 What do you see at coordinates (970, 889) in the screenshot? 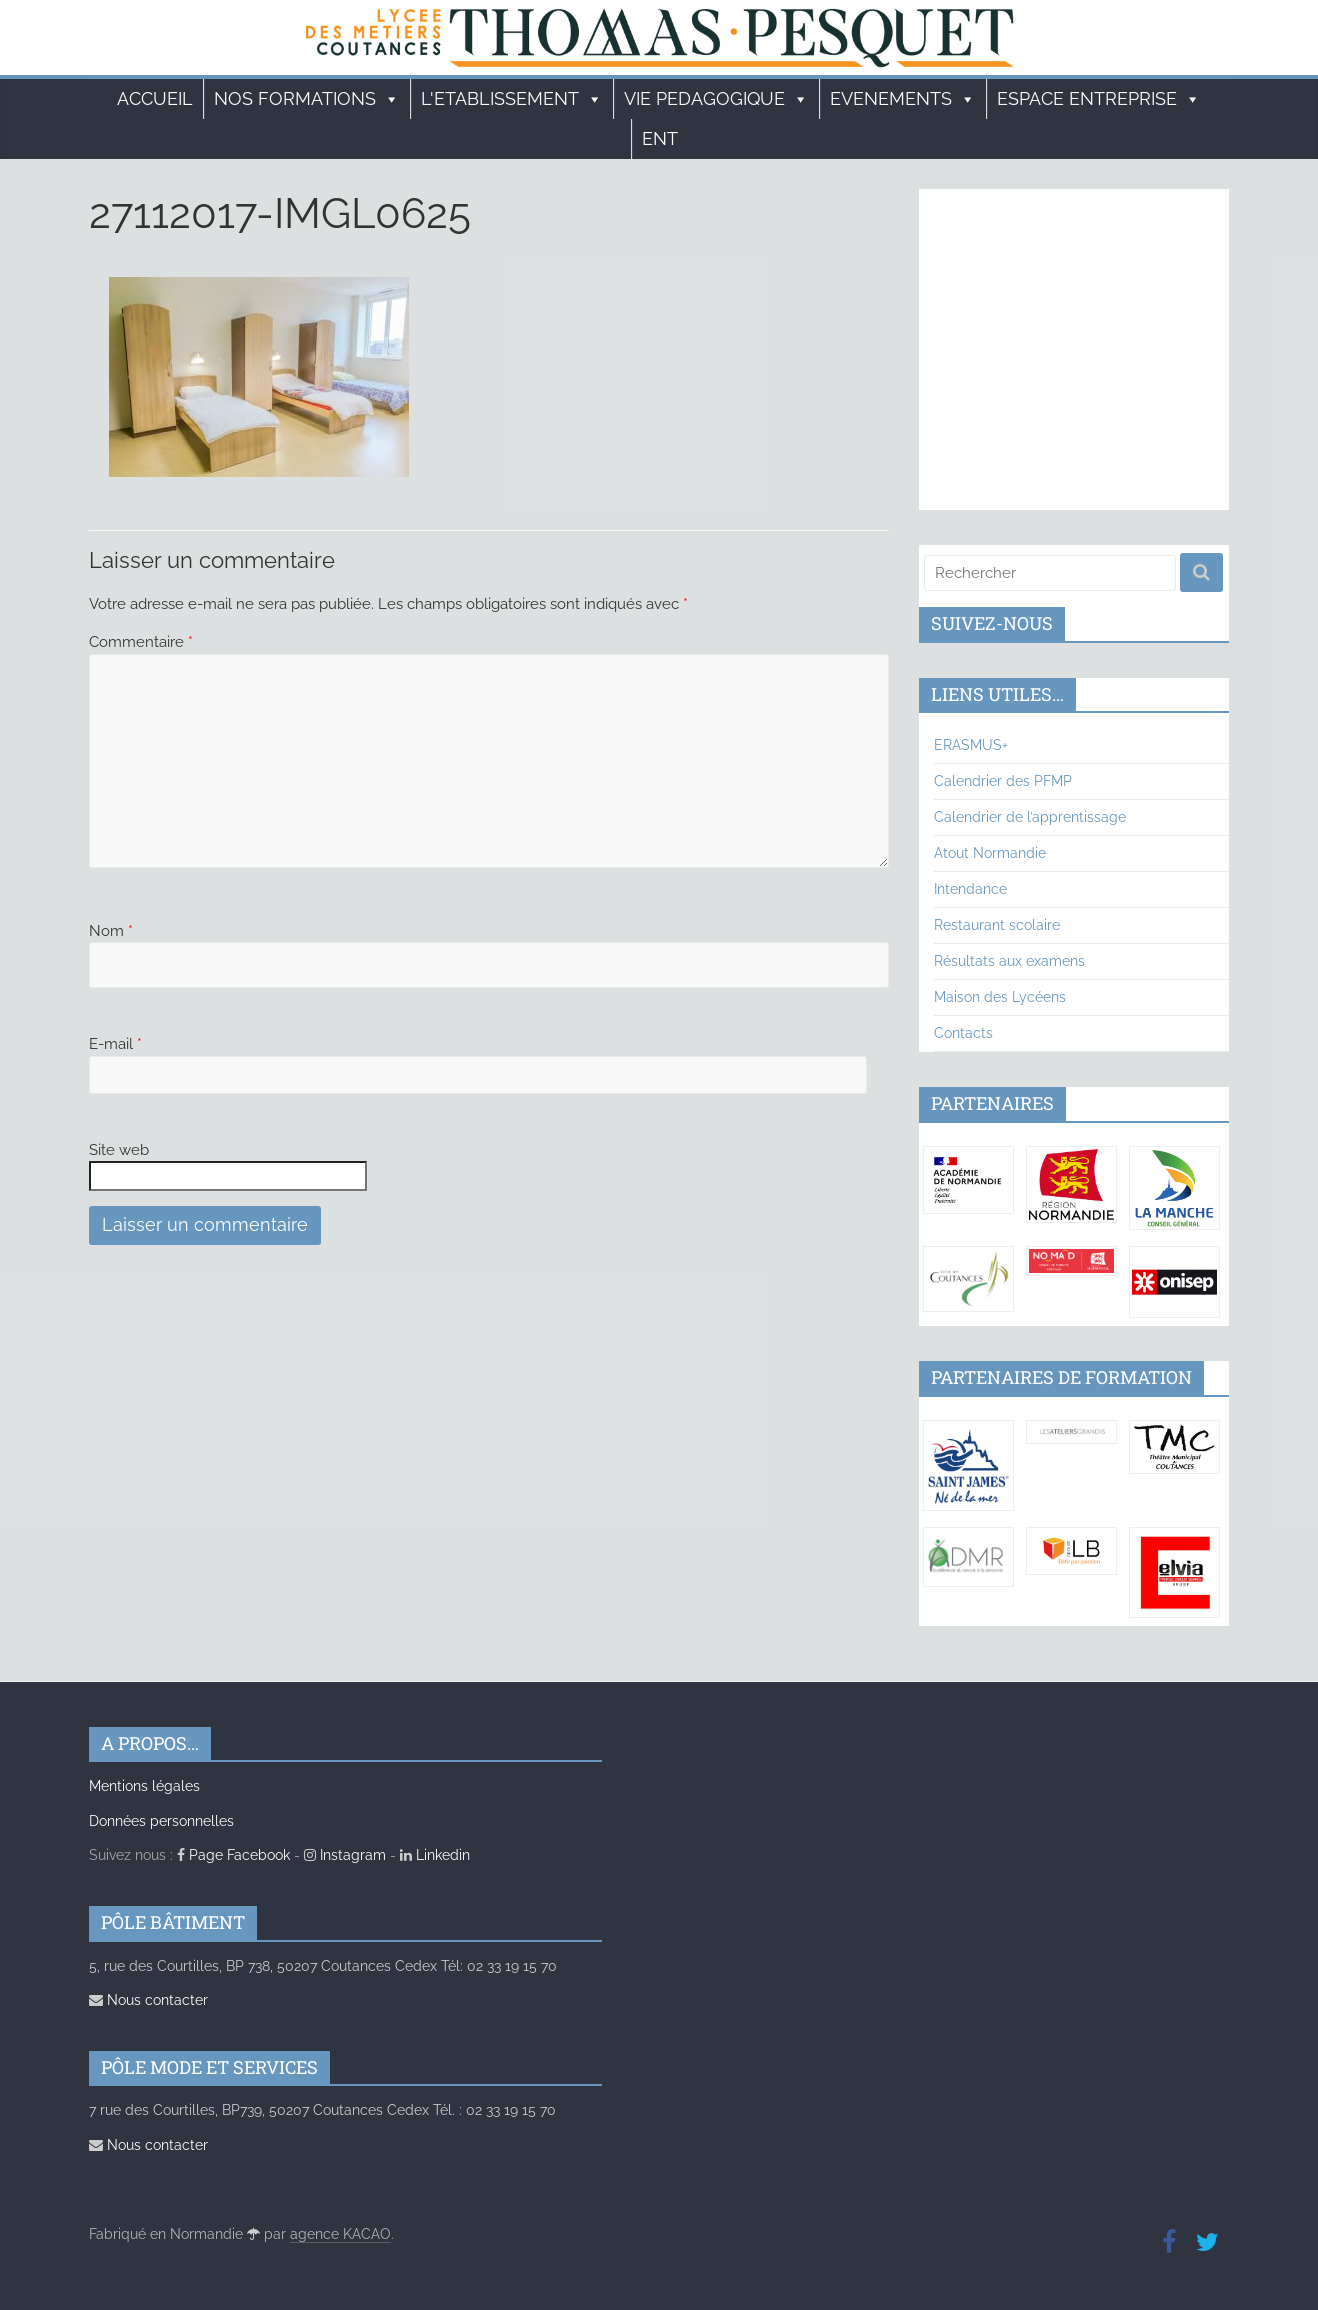
I see `Intendance` at bounding box center [970, 889].